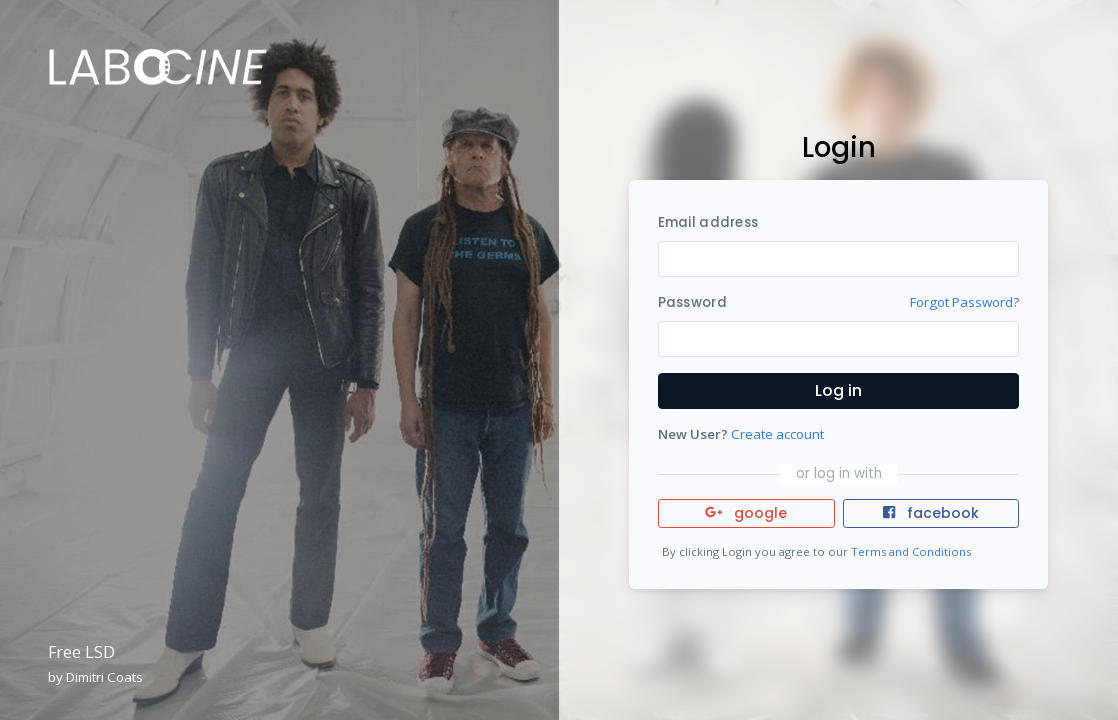 This screenshot has width=1118, height=720. What do you see at coordinates (692, 302) in the screenshot?
I see `Password` at bounding box center [692, 302].